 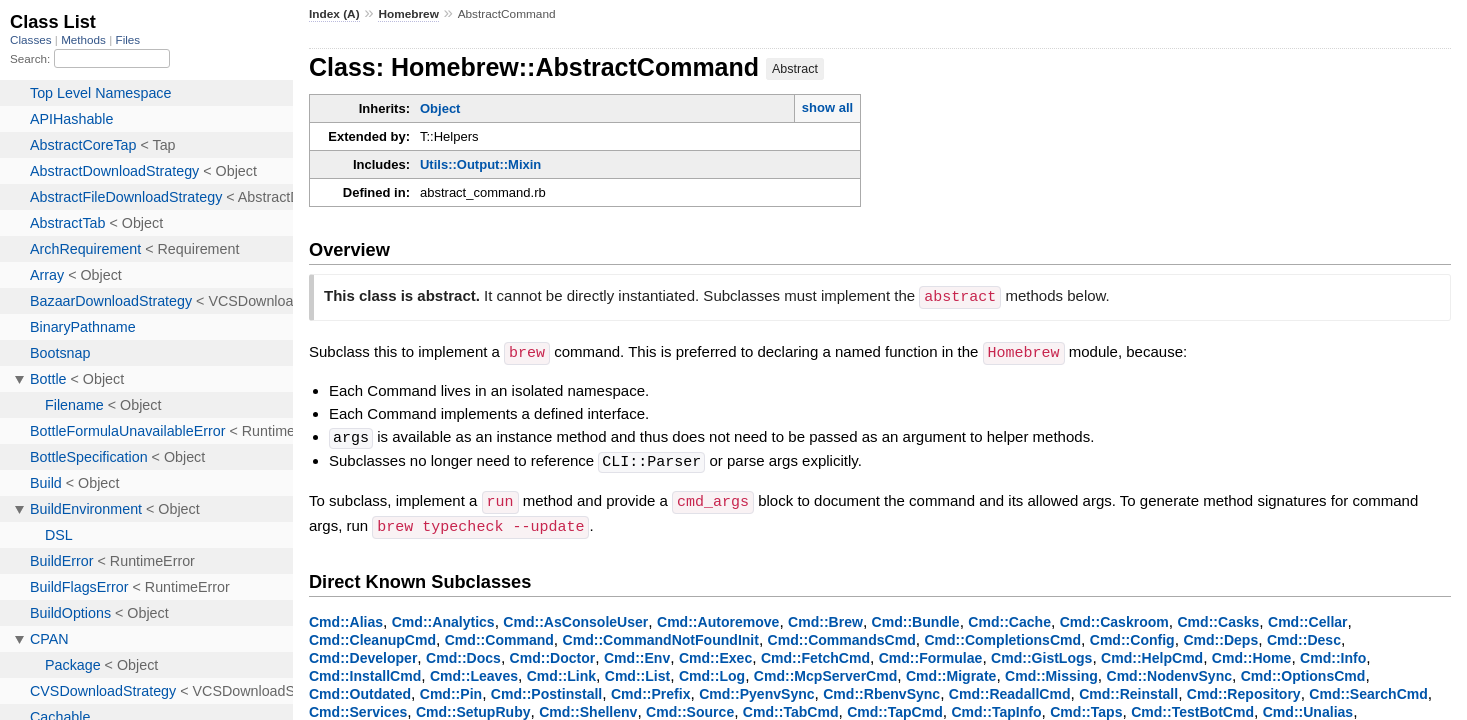 I want to click on Cmd::Migrate, so click(x=951, y=670).